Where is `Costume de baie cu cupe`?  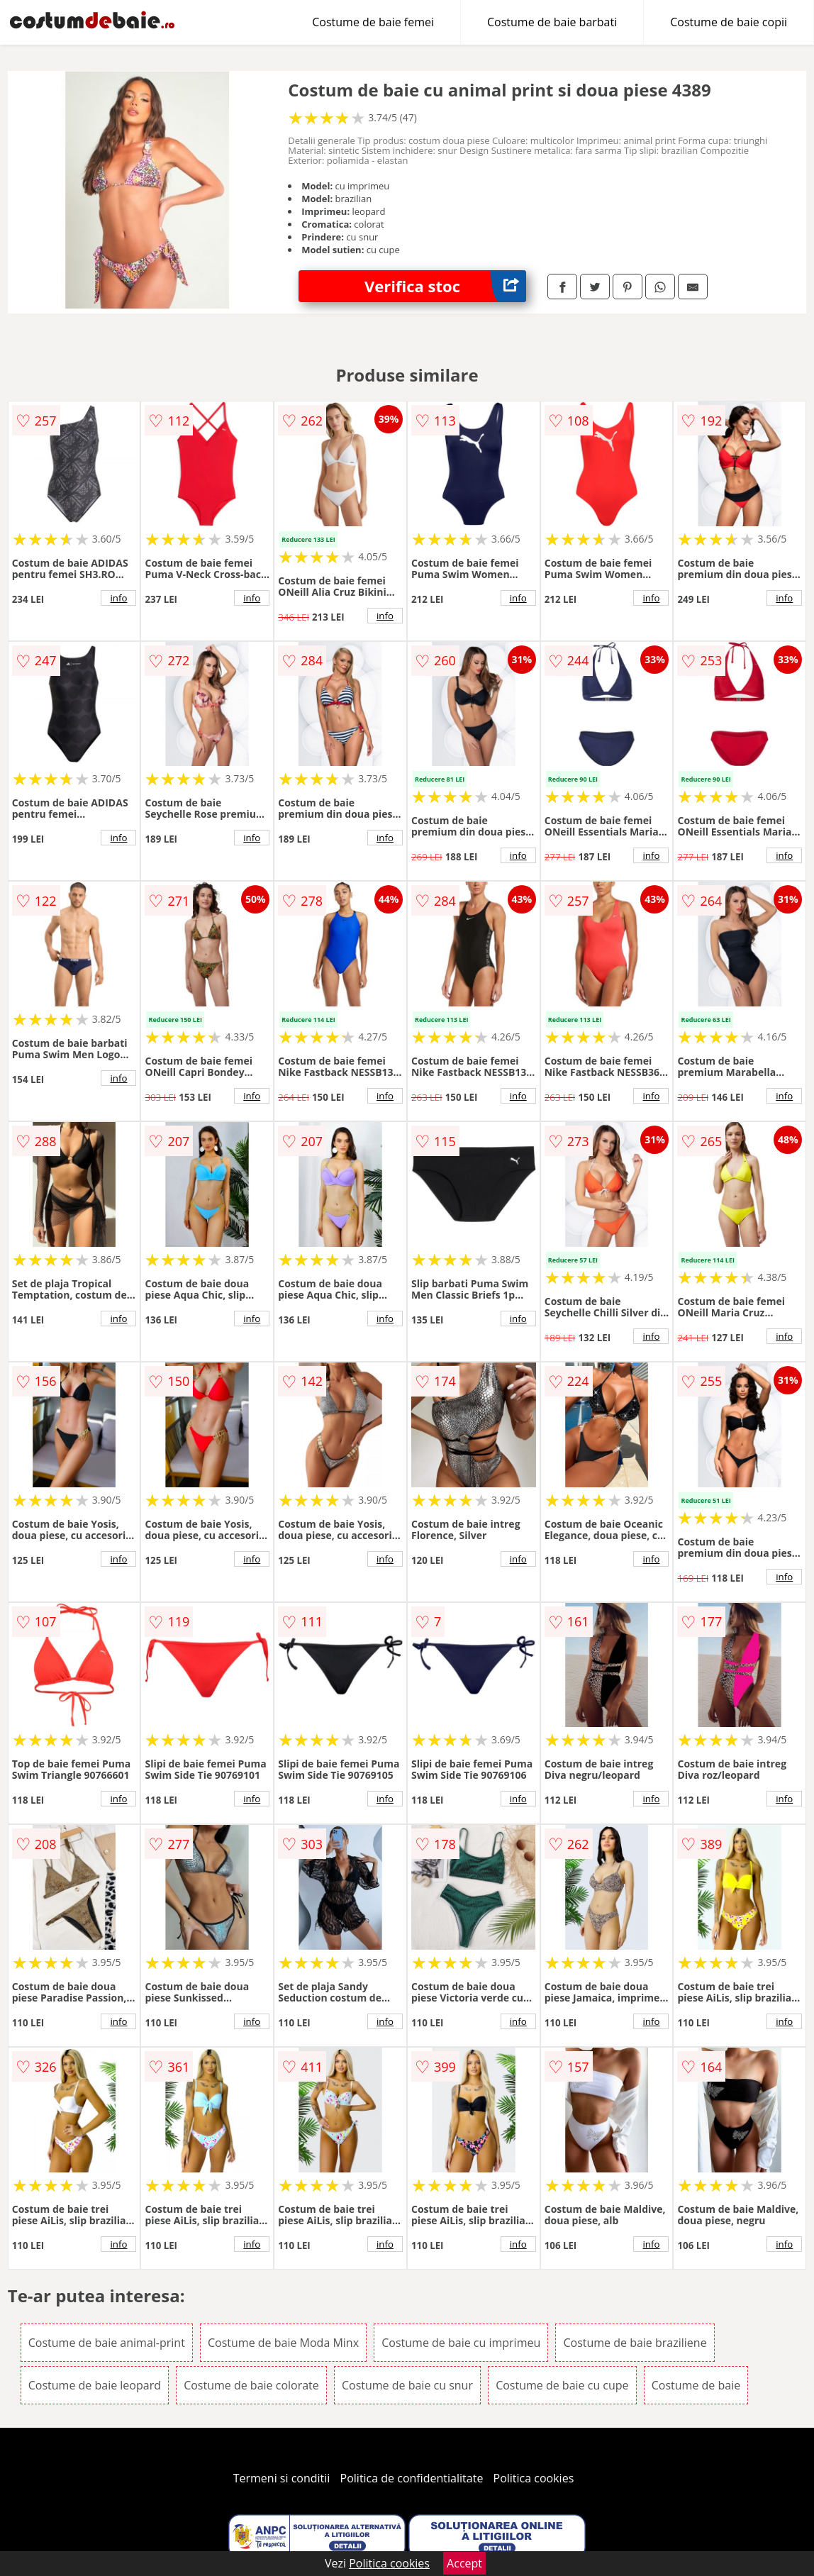 Costume de baie cu cupe is located at coordinates (562, 2385).